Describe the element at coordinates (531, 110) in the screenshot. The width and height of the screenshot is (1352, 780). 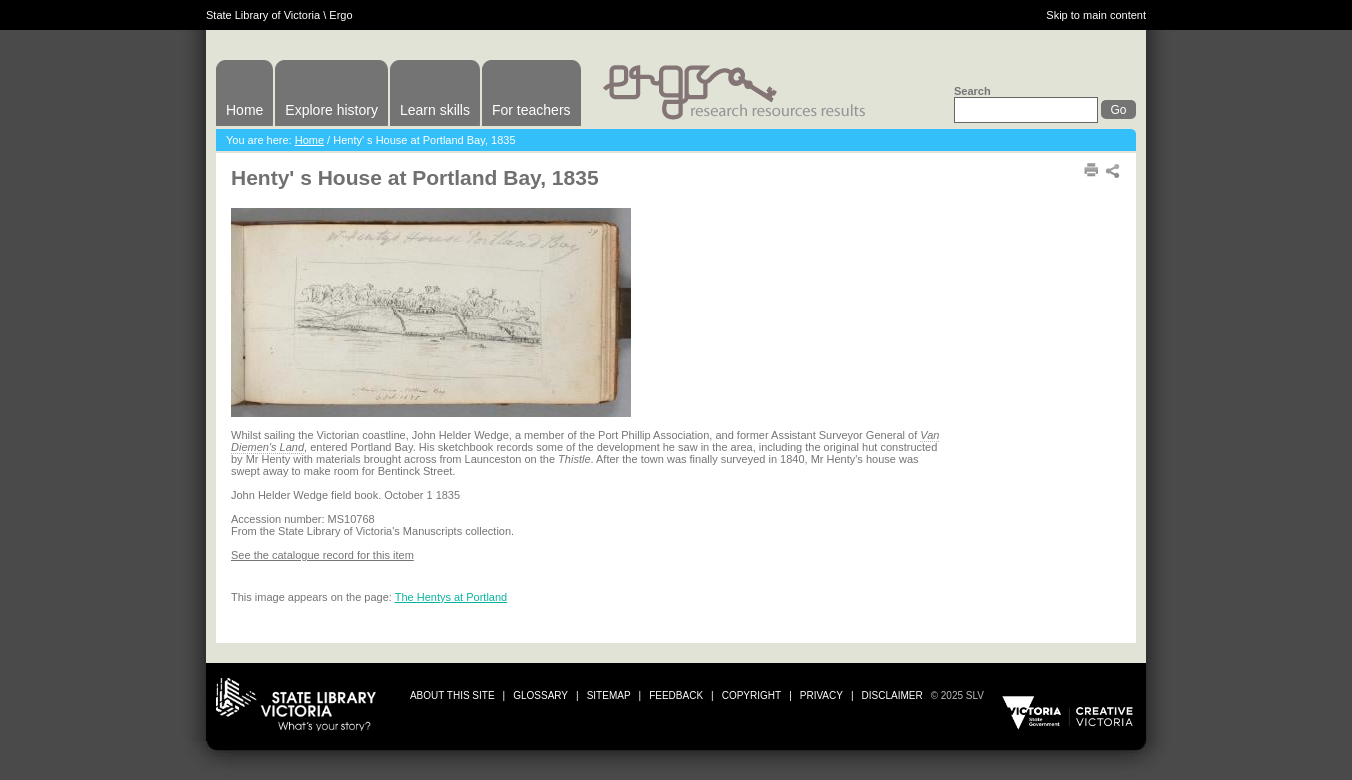
I see `For teachers` at that location.